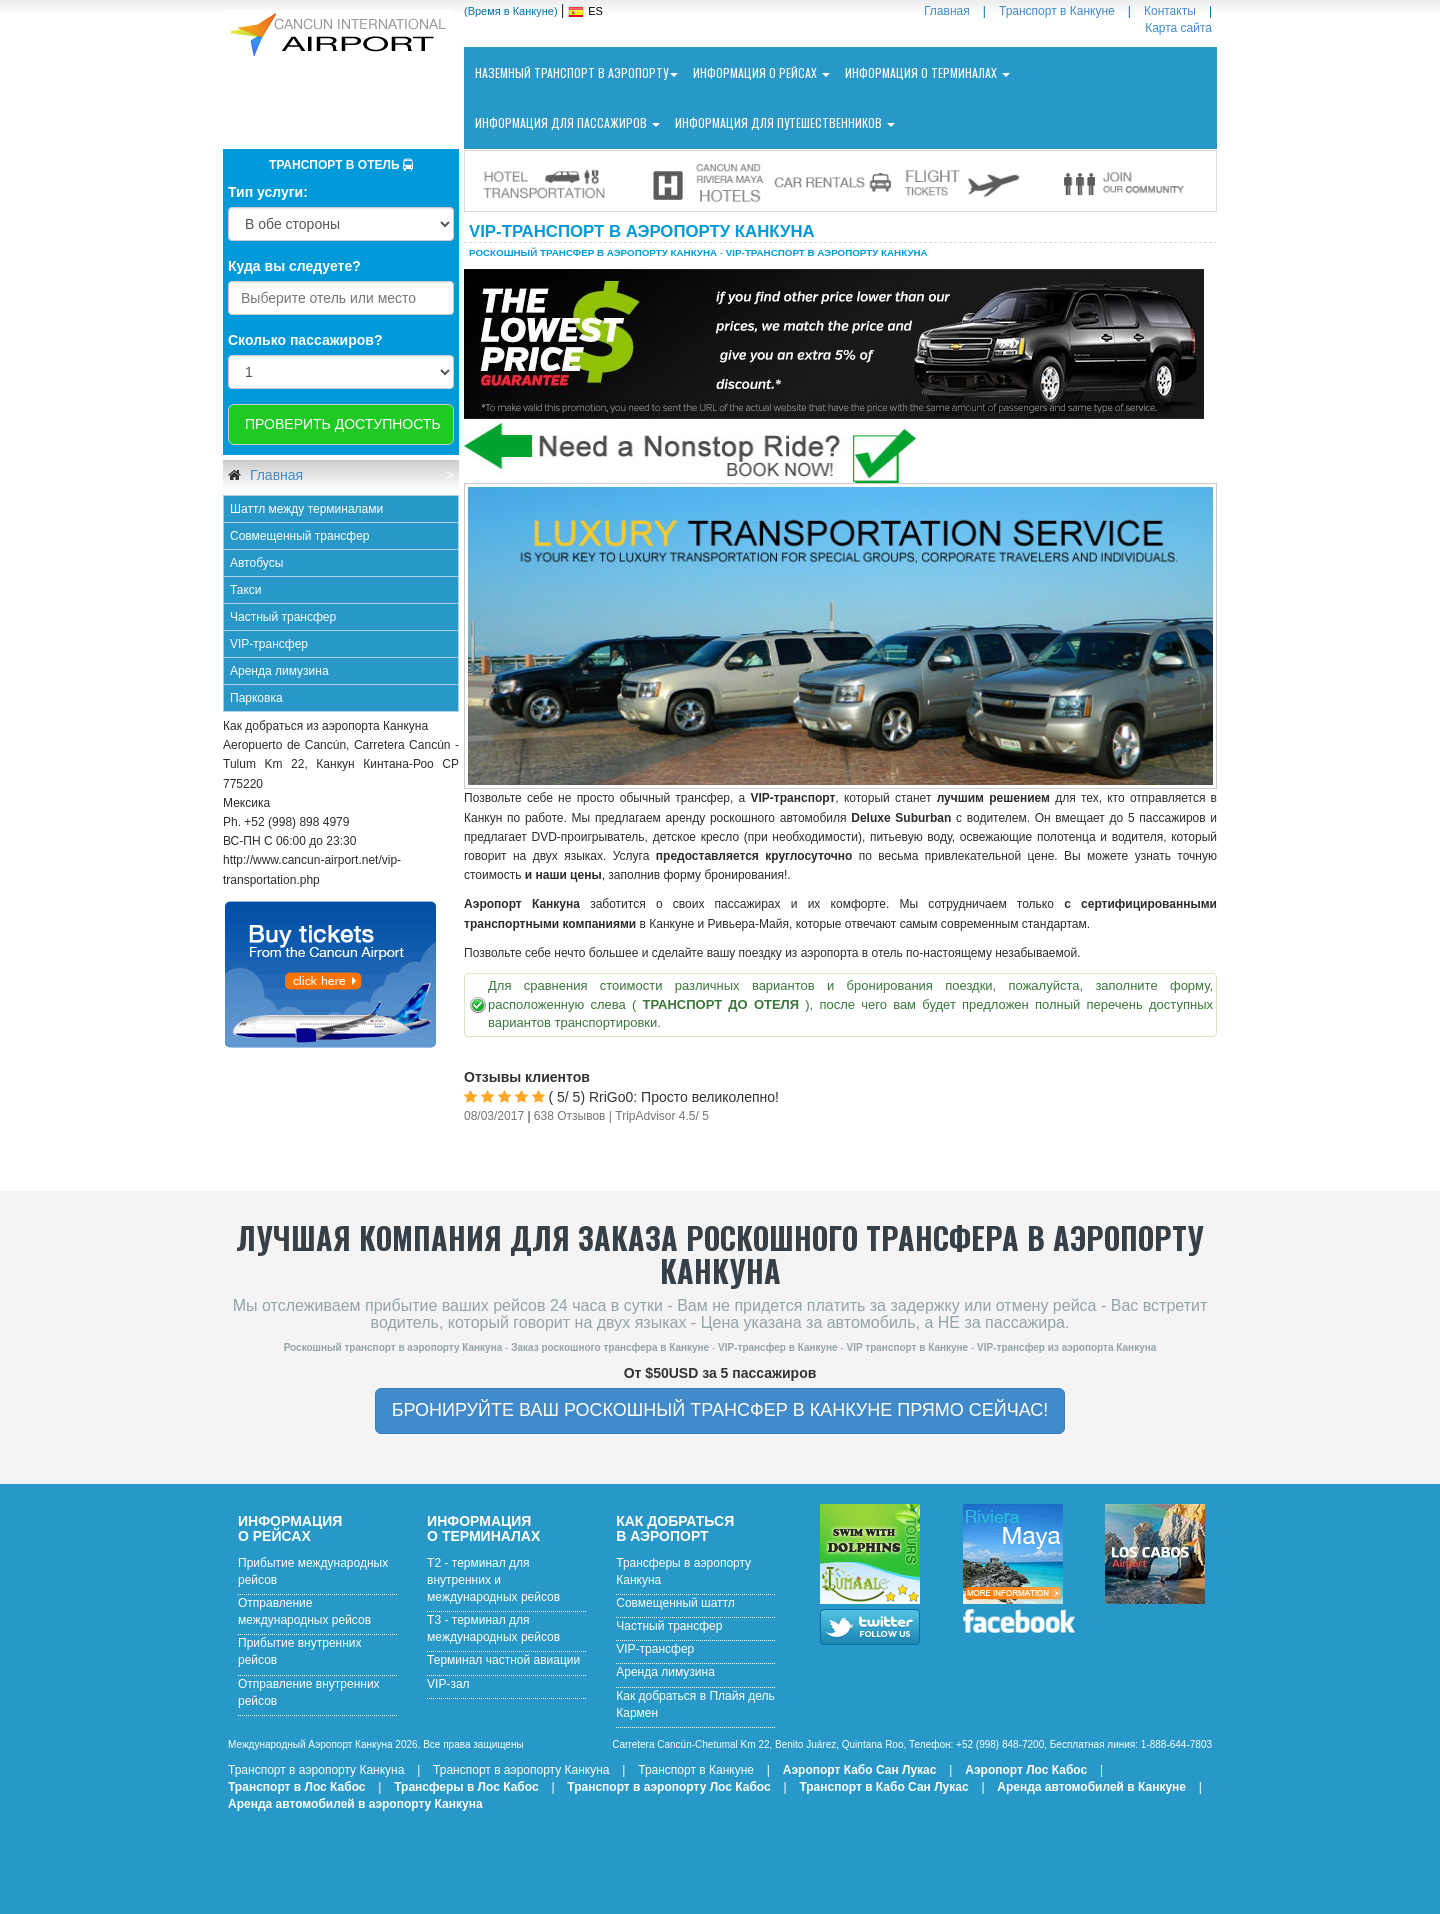 The width and height of the screenshot is (1440, 1914). I want to click on Такси, so click(246, 590).